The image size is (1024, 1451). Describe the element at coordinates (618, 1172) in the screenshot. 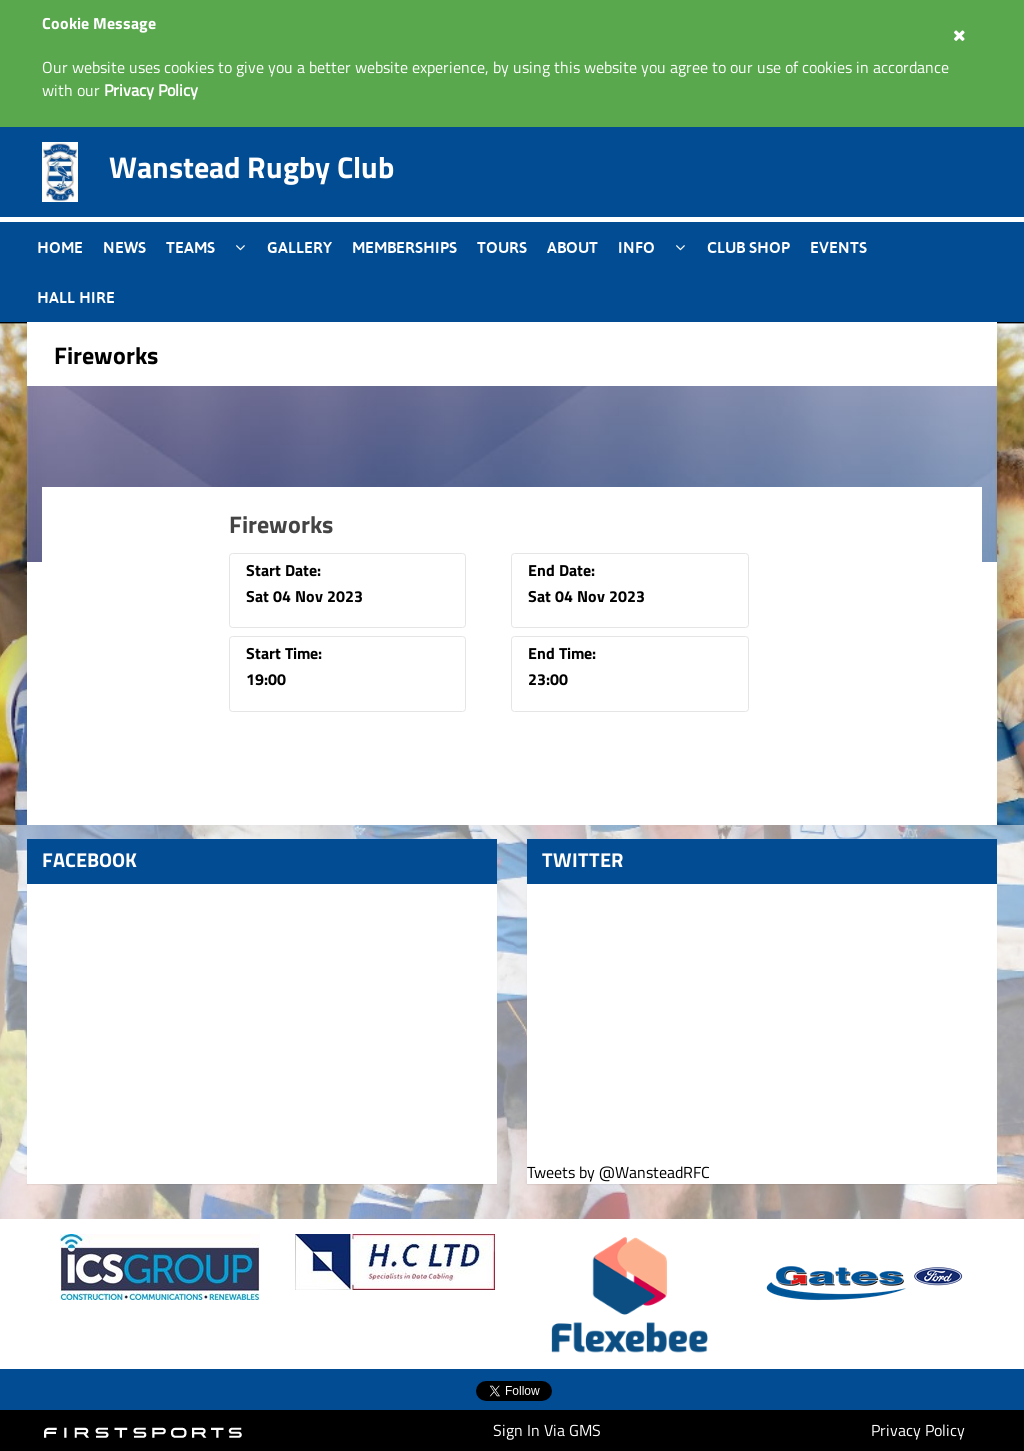

I see `Tweets by @WansteadRFC` at that location.